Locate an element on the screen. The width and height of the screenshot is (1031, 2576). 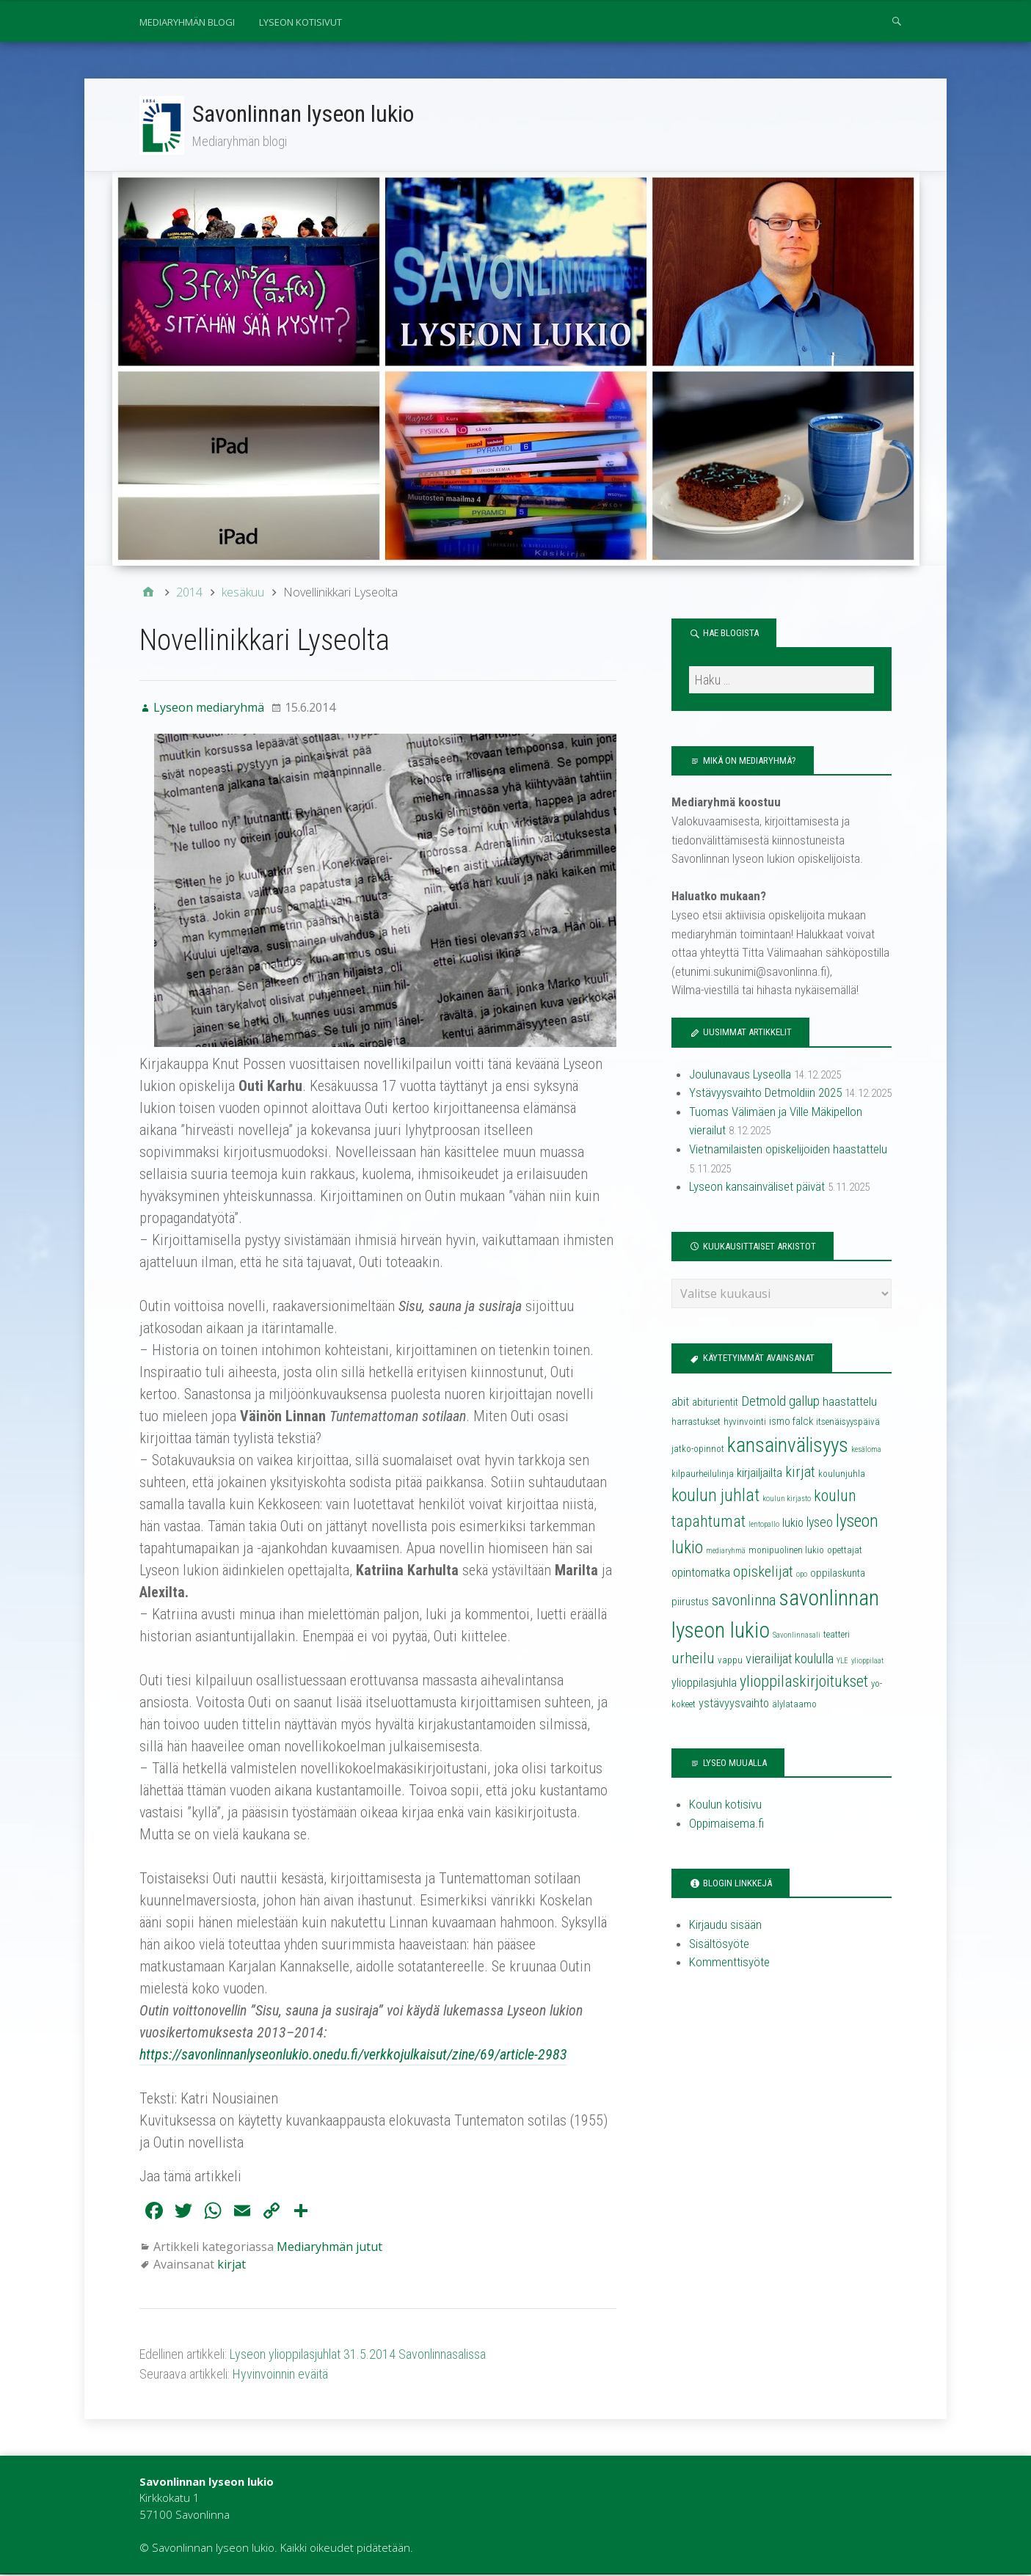
kansainvälisyys [kansainvälisyys (20 kohdetta)] is located at coordinates (787, 1447).